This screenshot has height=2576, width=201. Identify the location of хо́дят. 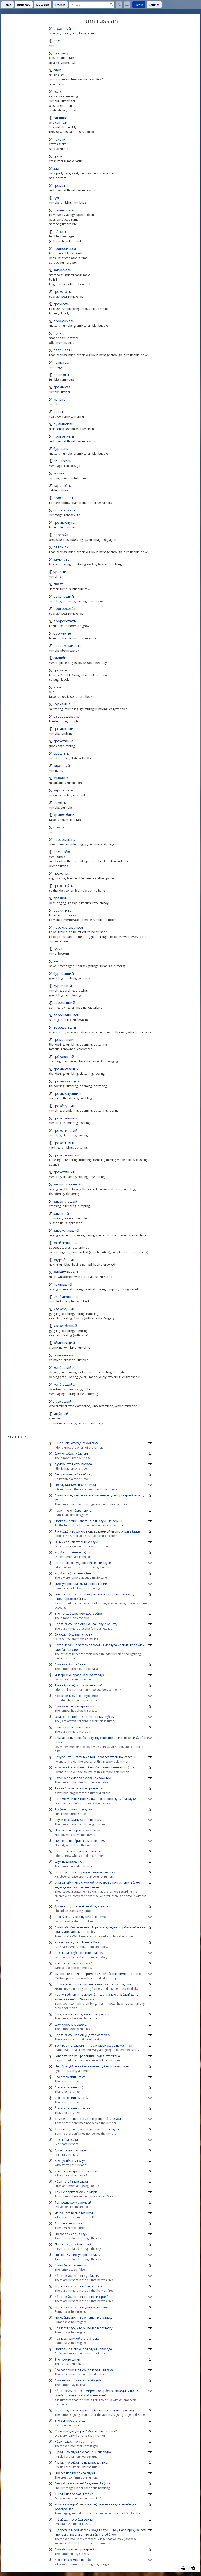
(95, 2530).